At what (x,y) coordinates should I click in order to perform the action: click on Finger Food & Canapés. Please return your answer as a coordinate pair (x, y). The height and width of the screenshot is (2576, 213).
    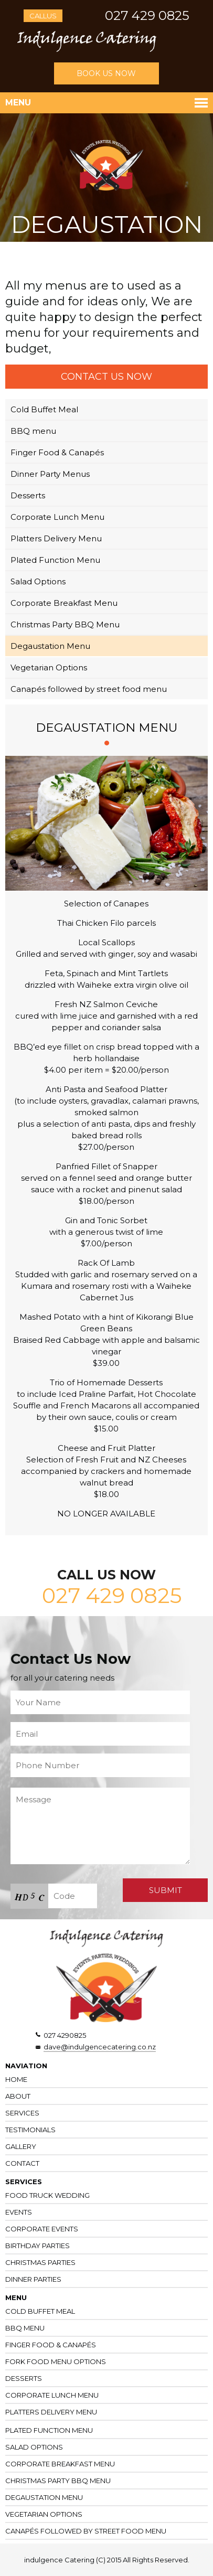
    Looking at the image, I should click on (57, 452).